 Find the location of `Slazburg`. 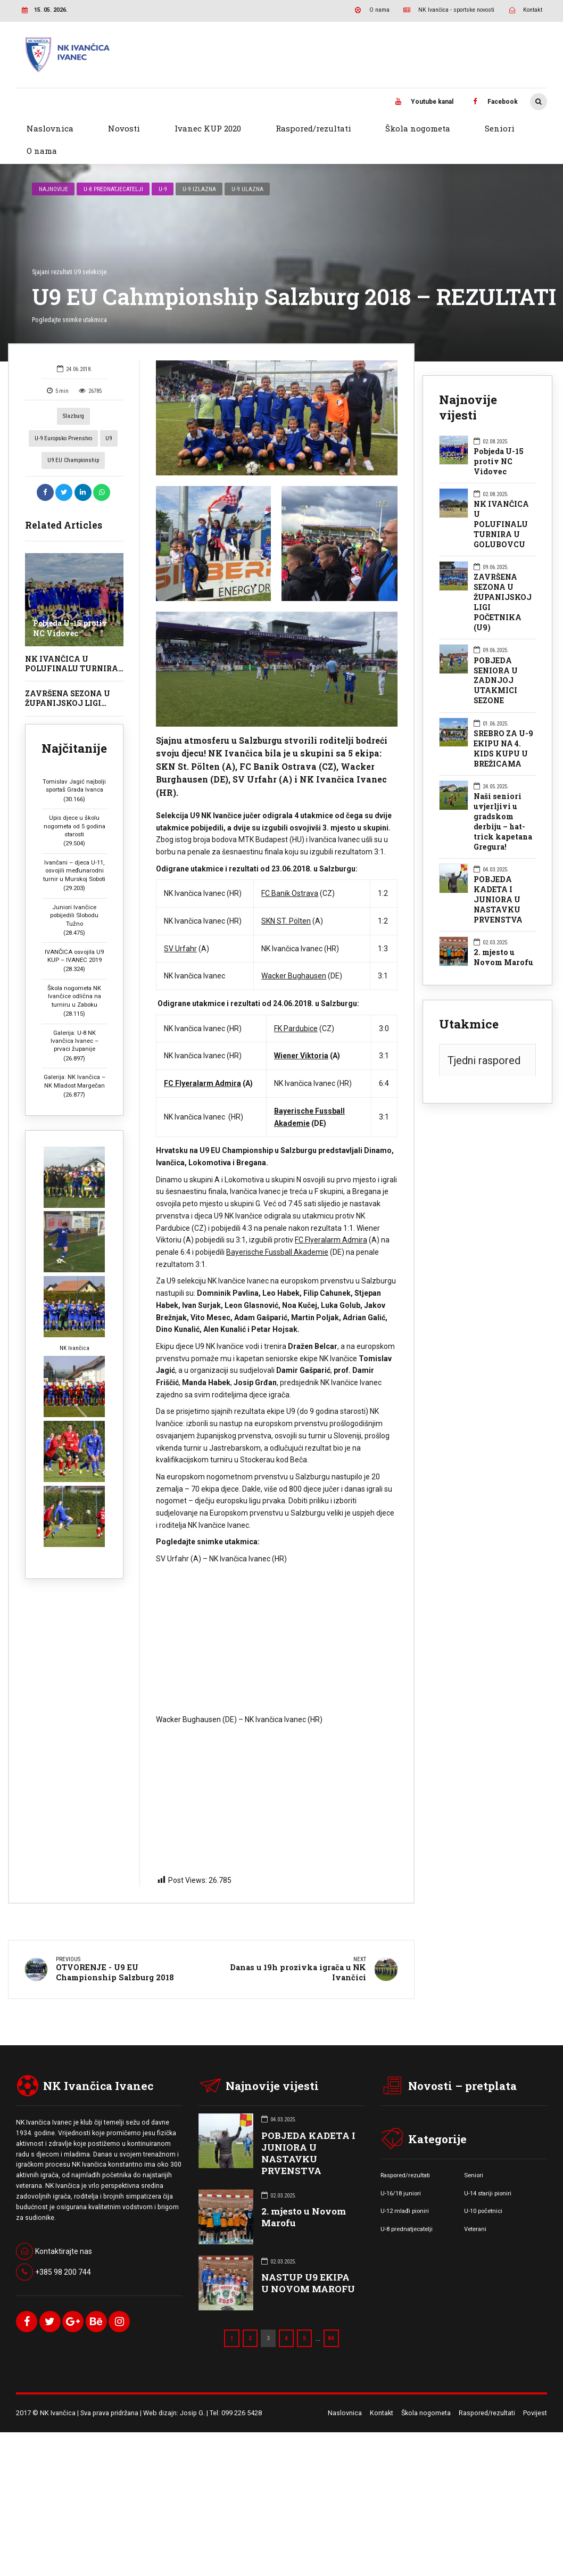

Slazburg is located at coordinates (73, 393).